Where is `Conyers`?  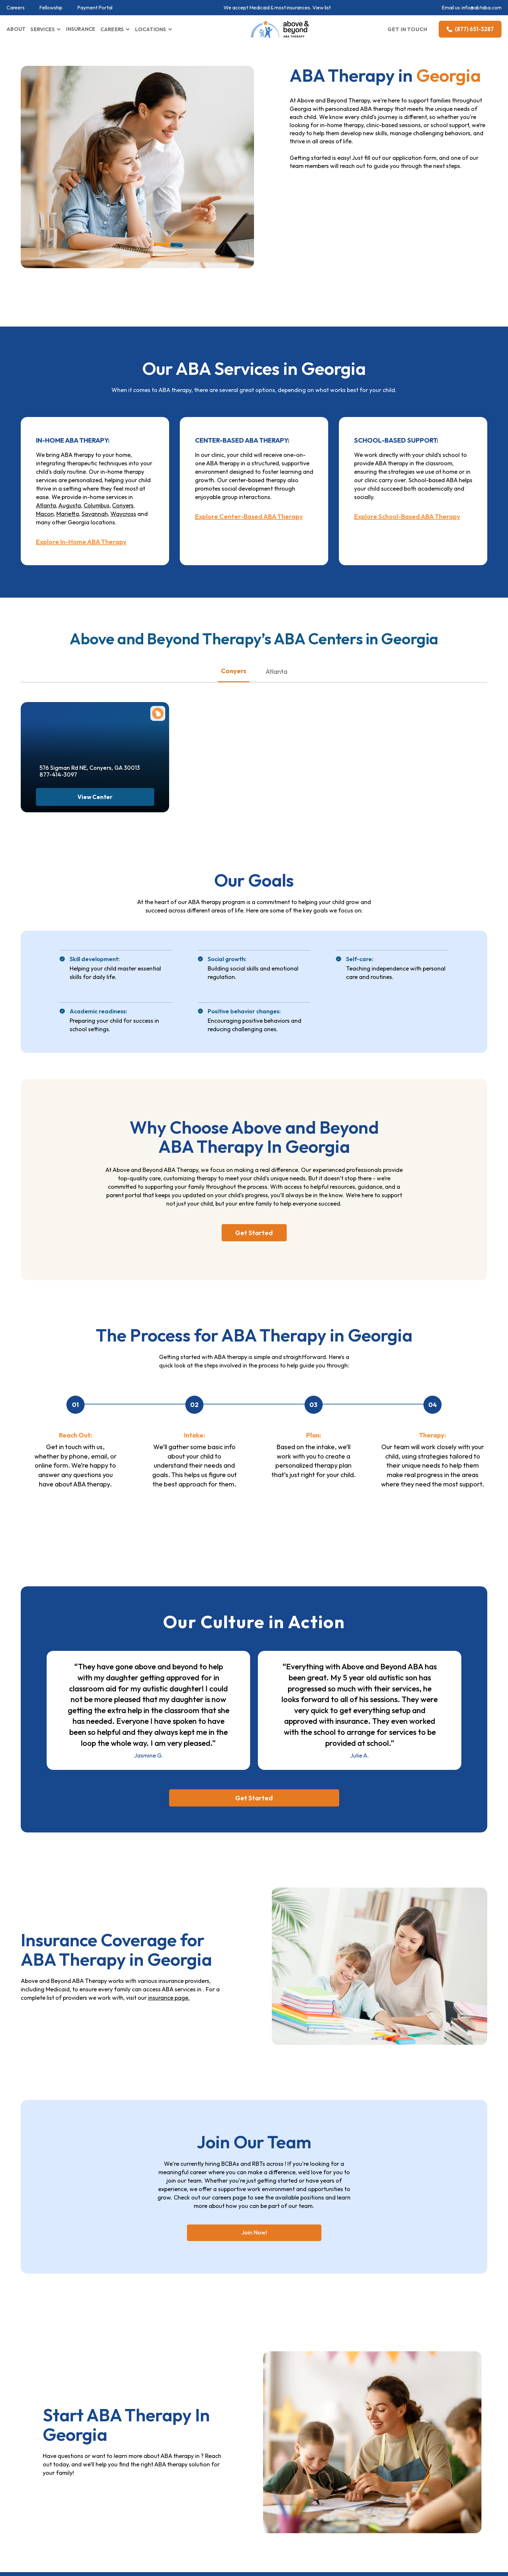
Conyers is located at coordinates (122, 505).